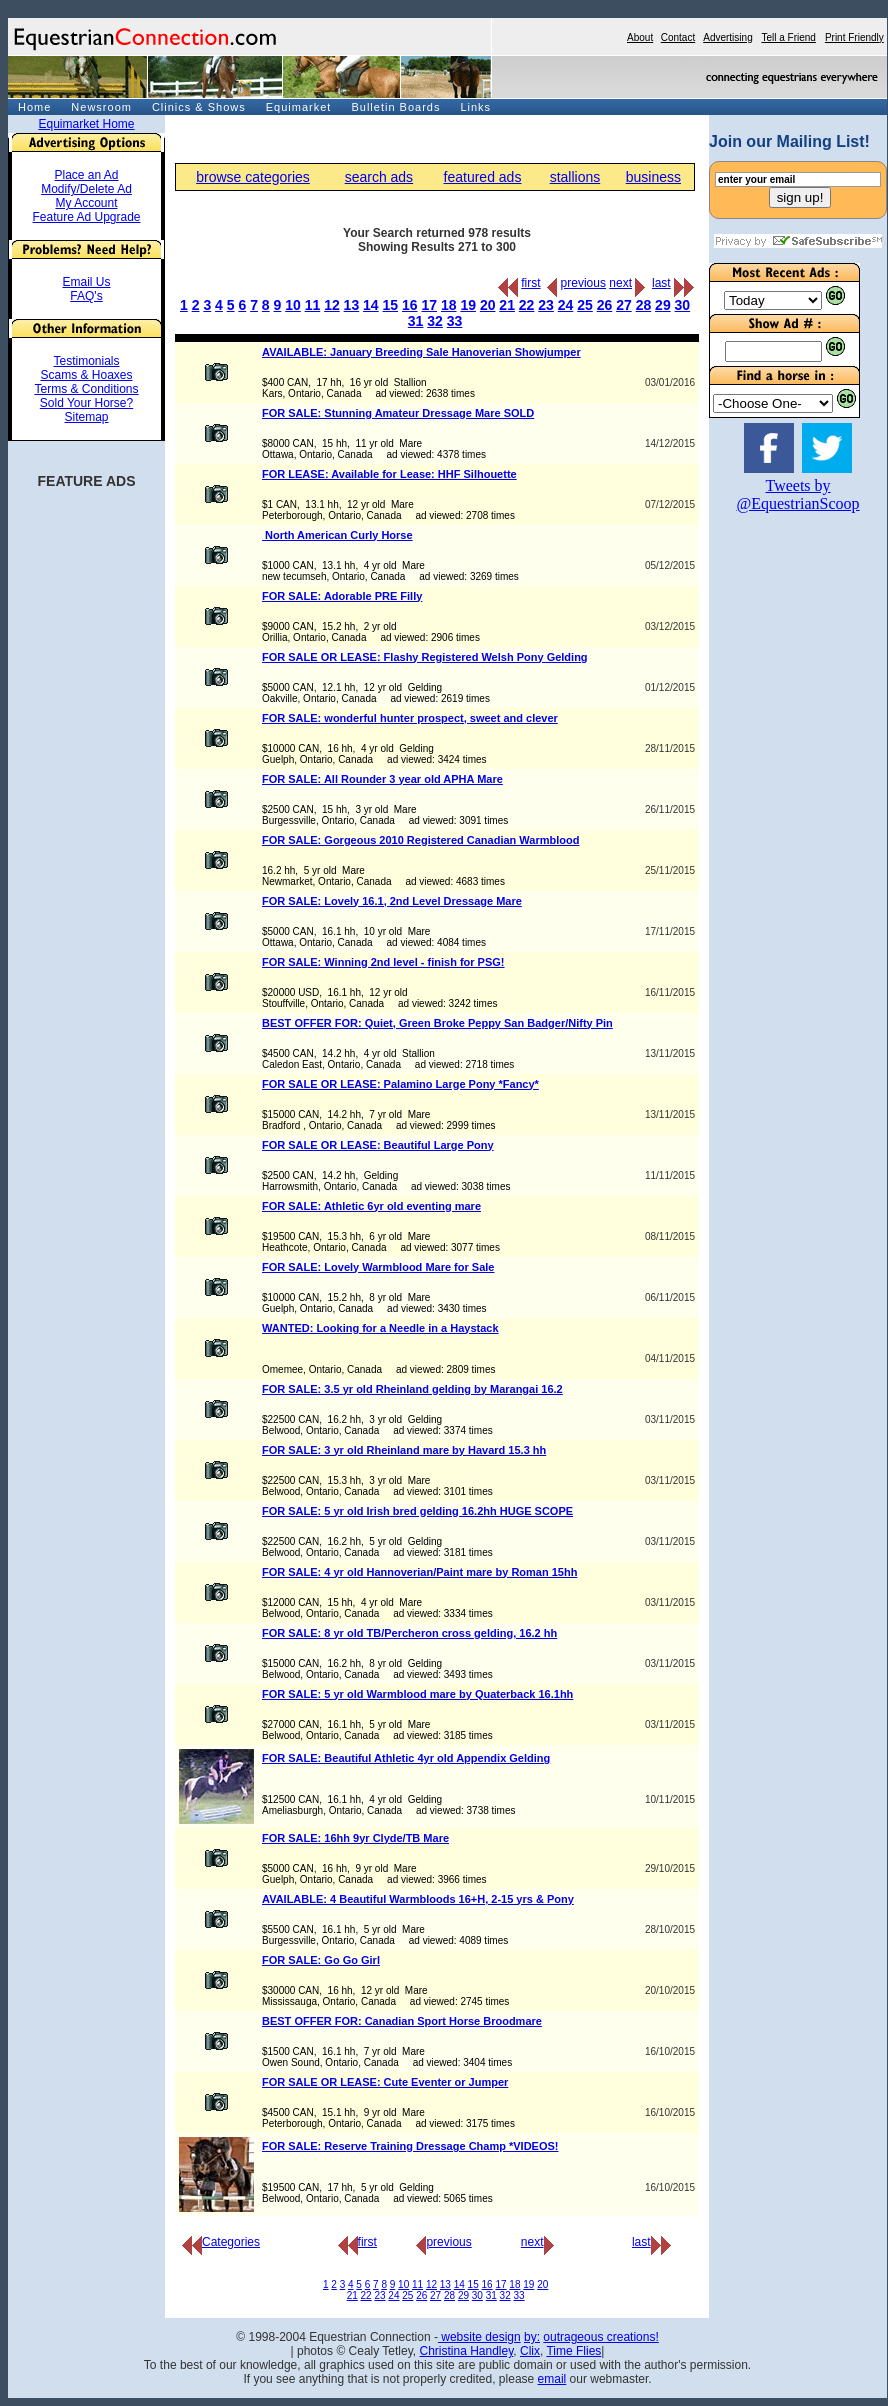 The image size is (888, 2406). What do you see at coordinates (600, 2337) in the screenshot?
I see `outrageous creations!` at bounding box center [600, 2337].